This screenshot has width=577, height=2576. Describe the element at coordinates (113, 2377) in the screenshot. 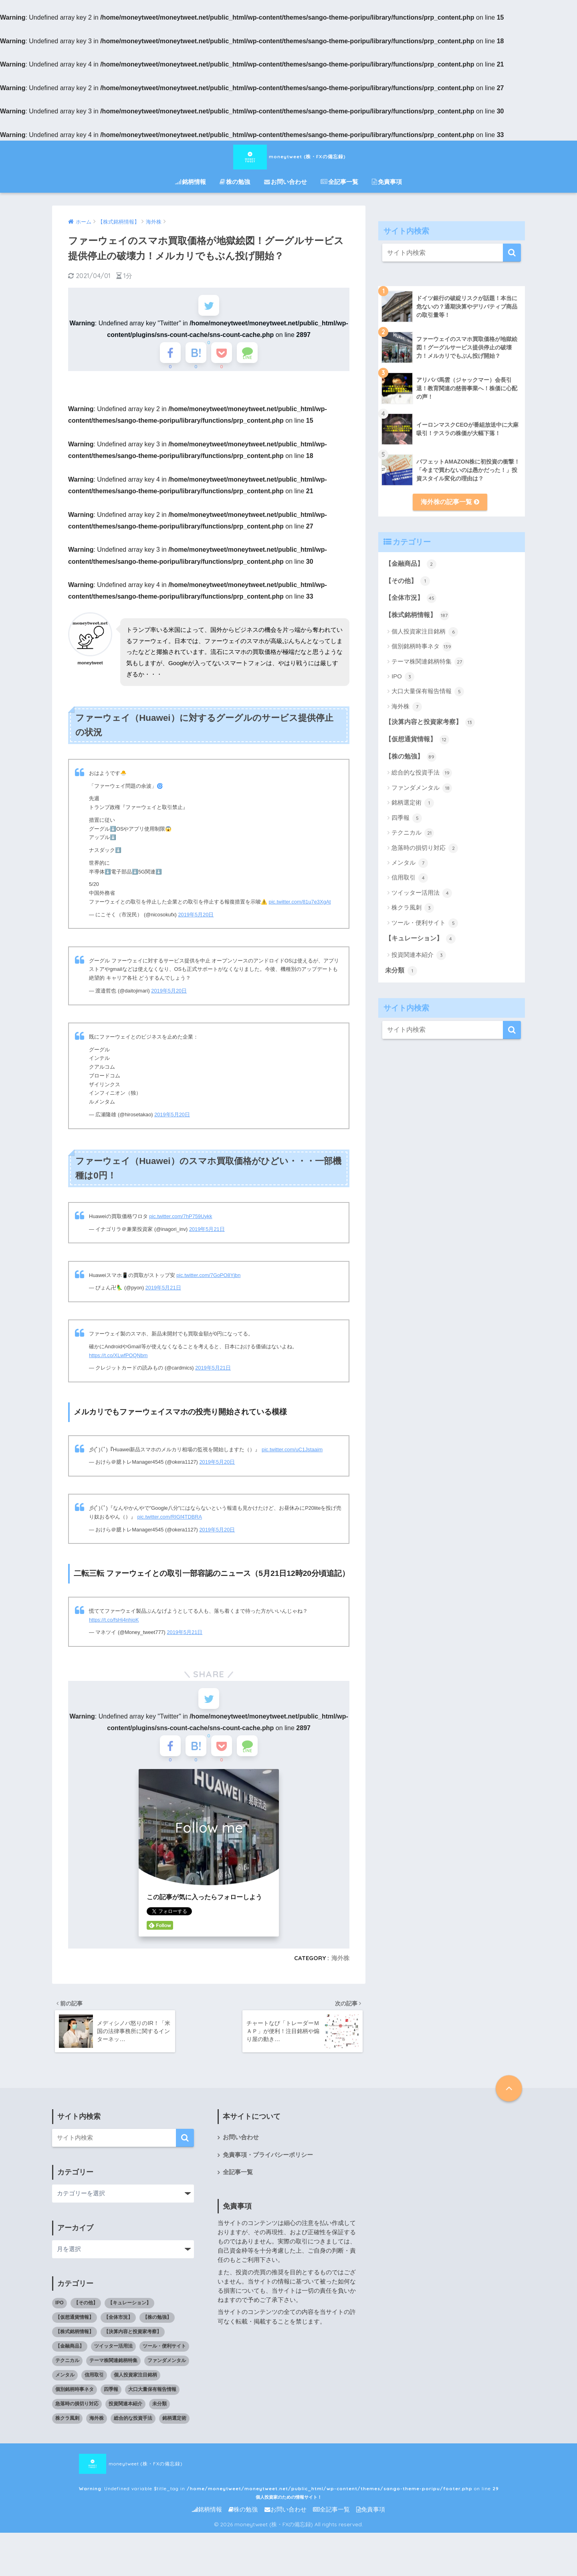

I see `テーマ株関連銘柄特集 [テーマ株関連銘柄特集 (27個の項目)]` at that location.